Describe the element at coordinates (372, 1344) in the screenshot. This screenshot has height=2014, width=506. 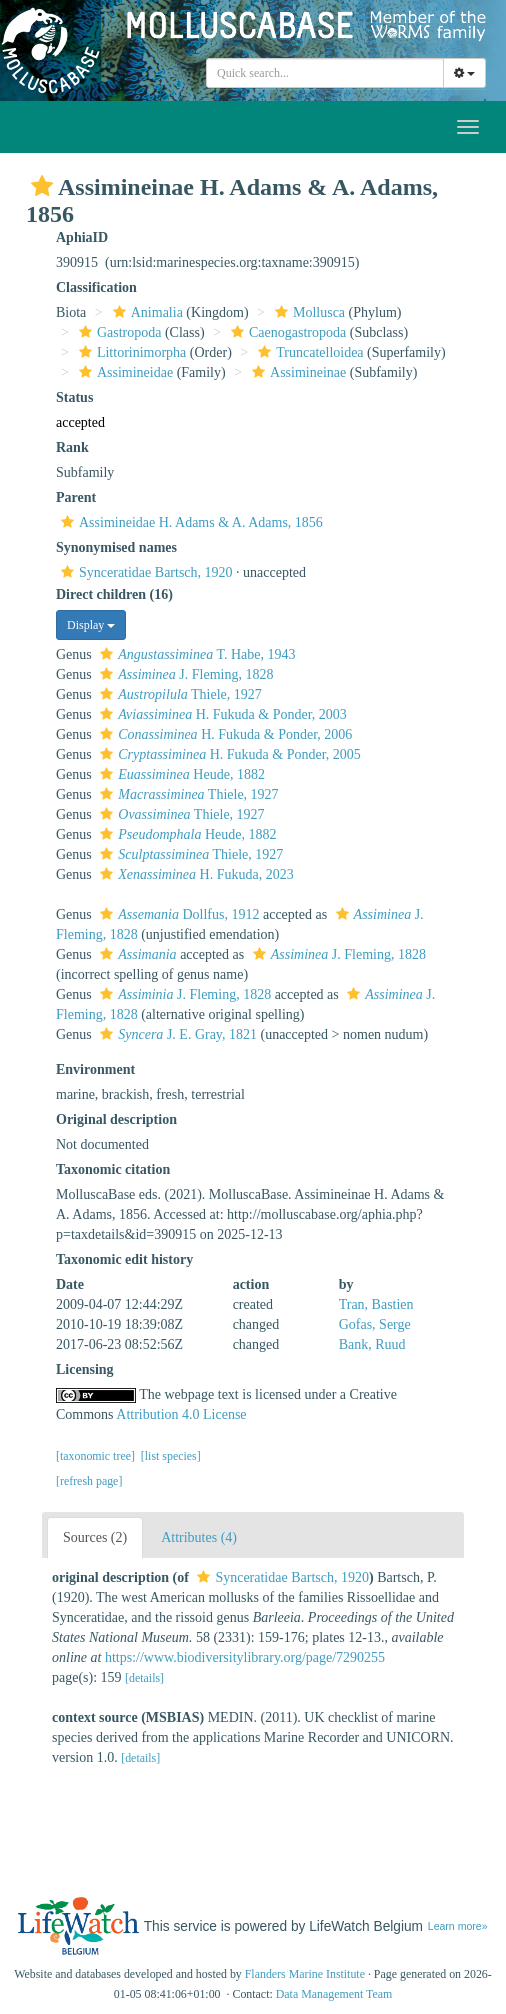
I see `Bank, Ruud` at that location.